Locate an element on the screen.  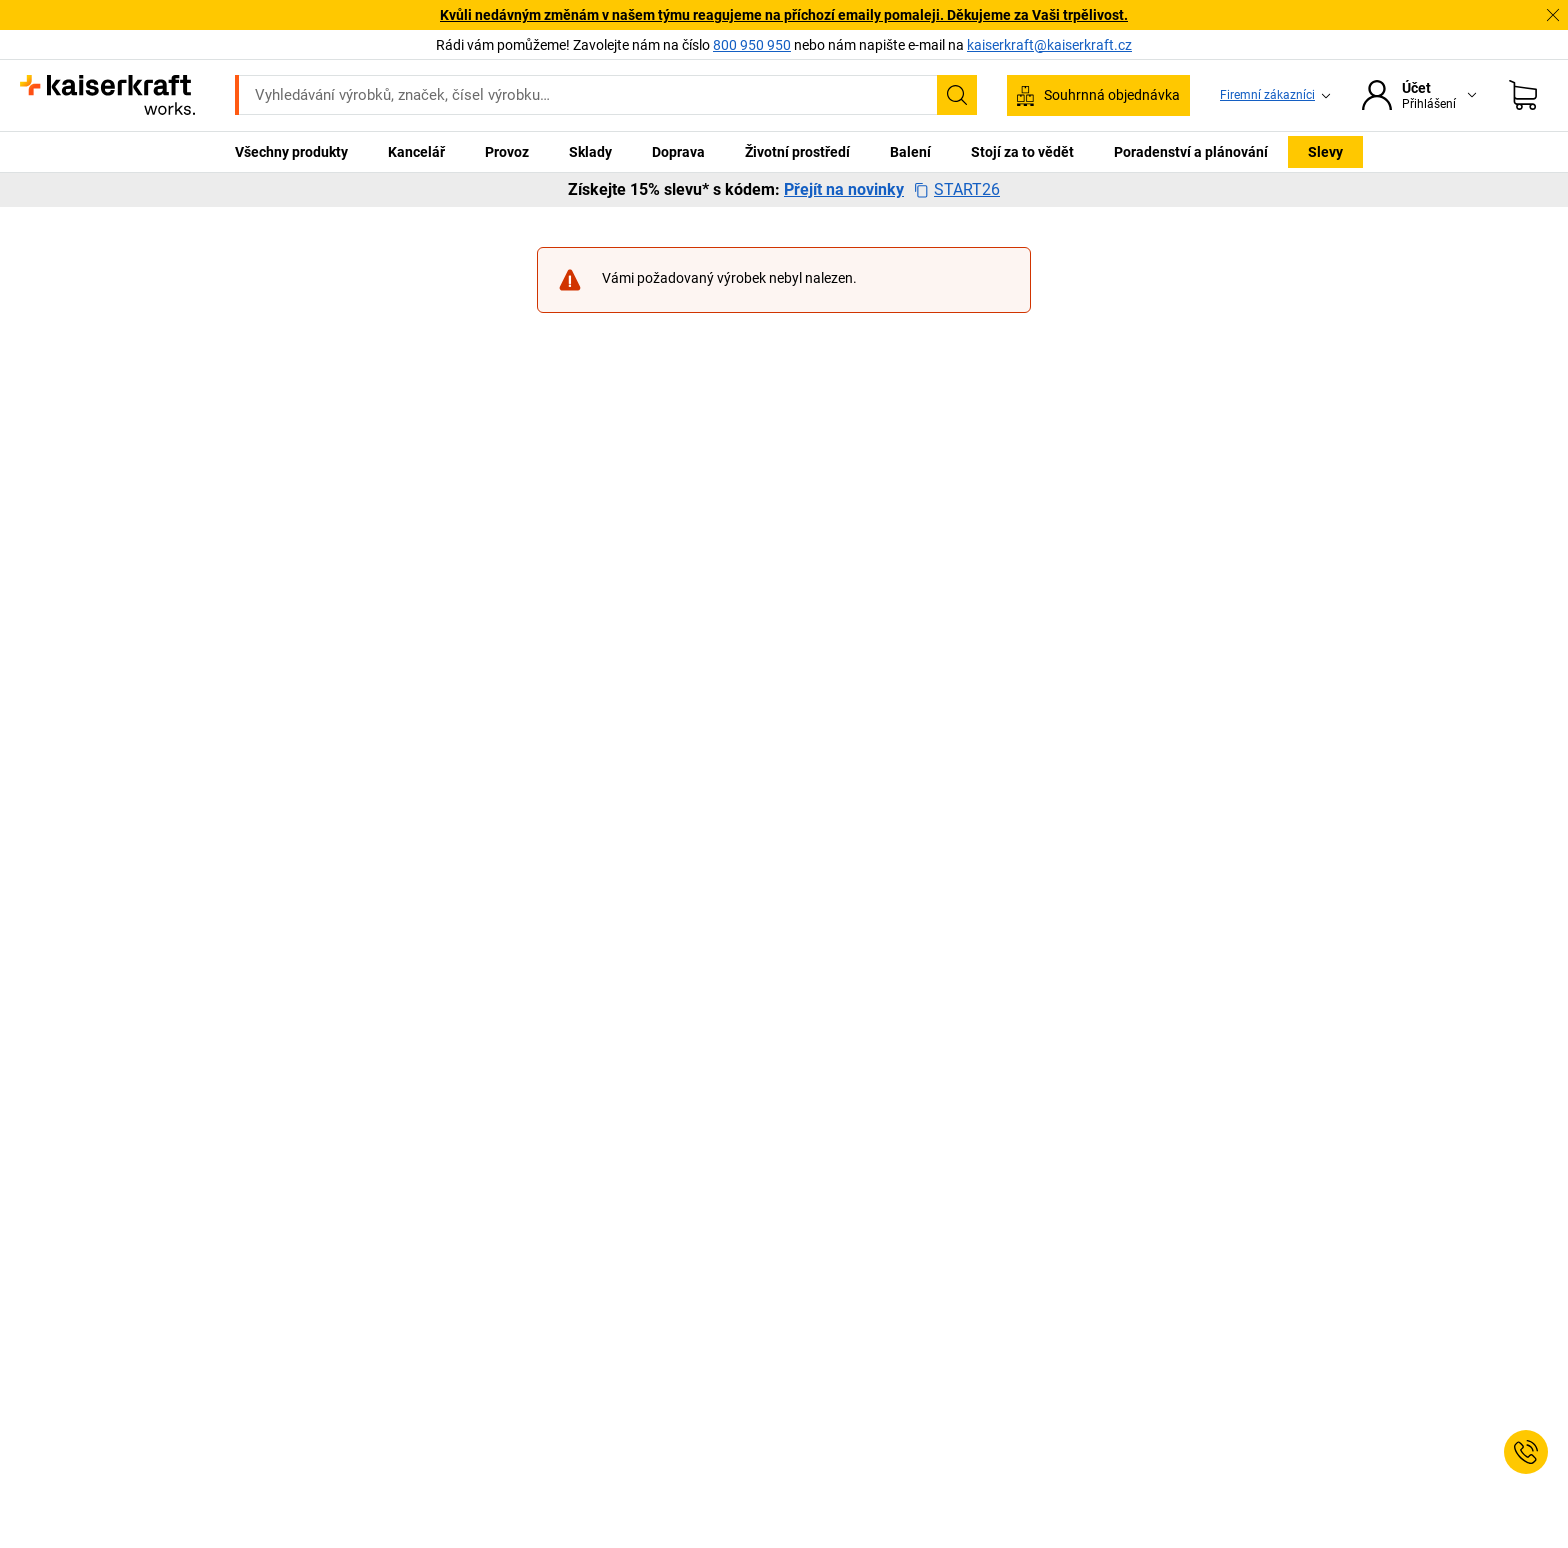
Sklady is located at coordinates (590, 152).